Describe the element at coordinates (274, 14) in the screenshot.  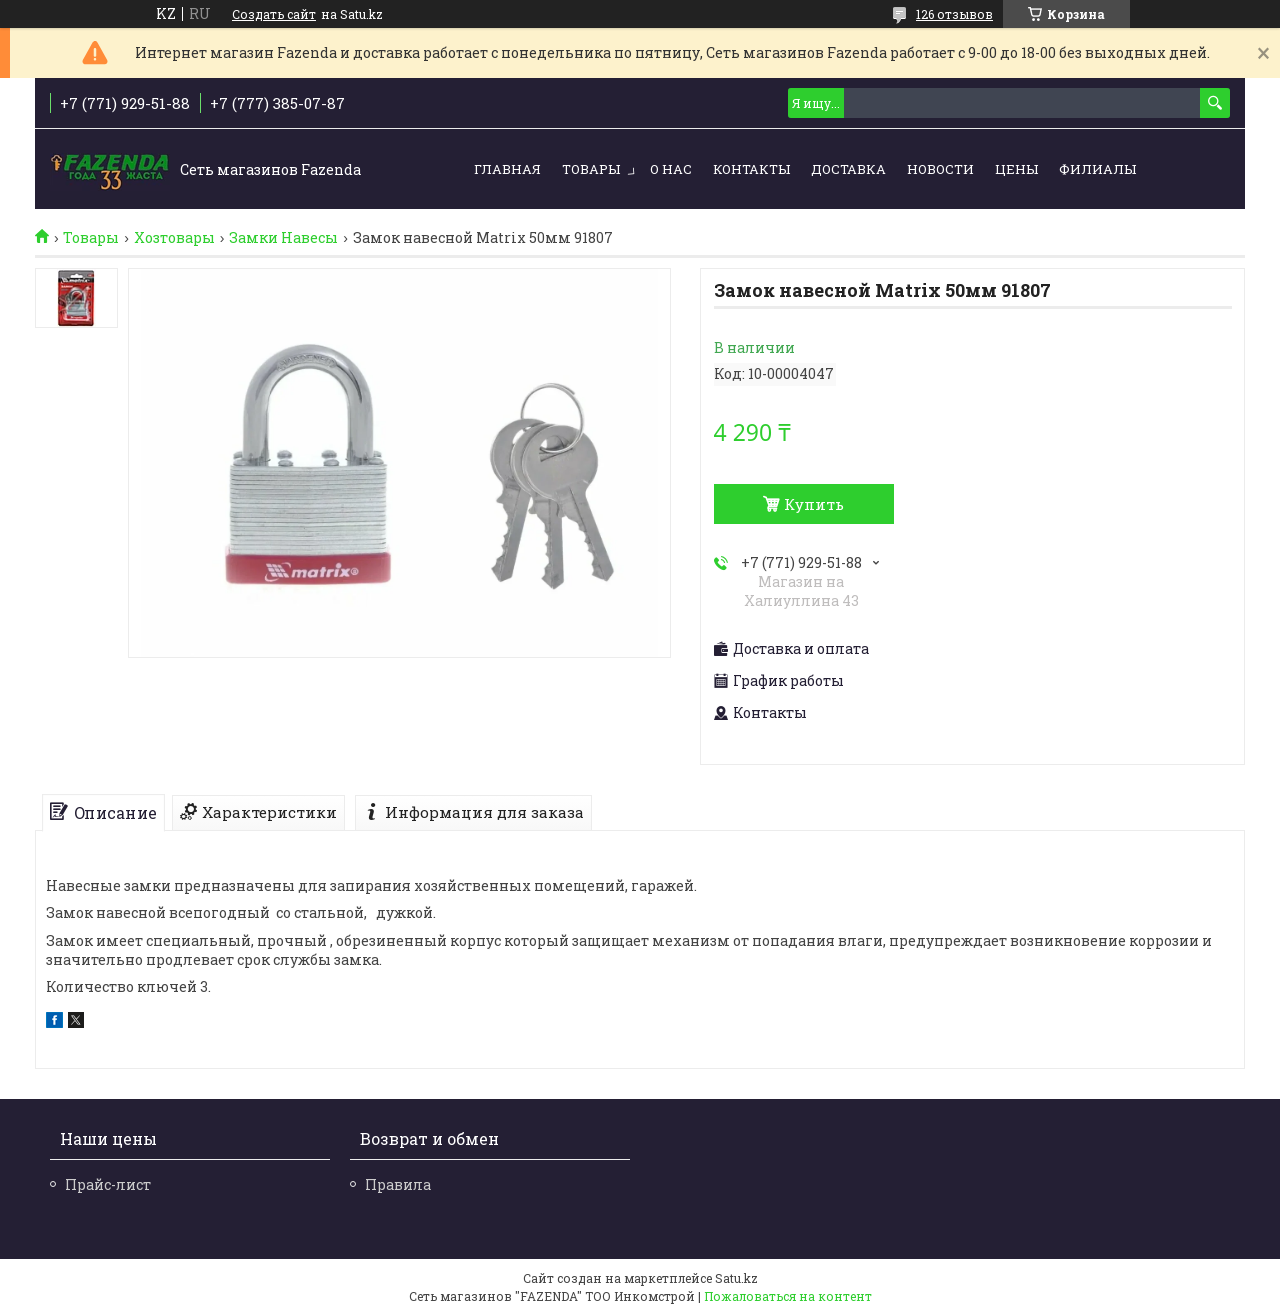
I see `Создать сайт` at that location.